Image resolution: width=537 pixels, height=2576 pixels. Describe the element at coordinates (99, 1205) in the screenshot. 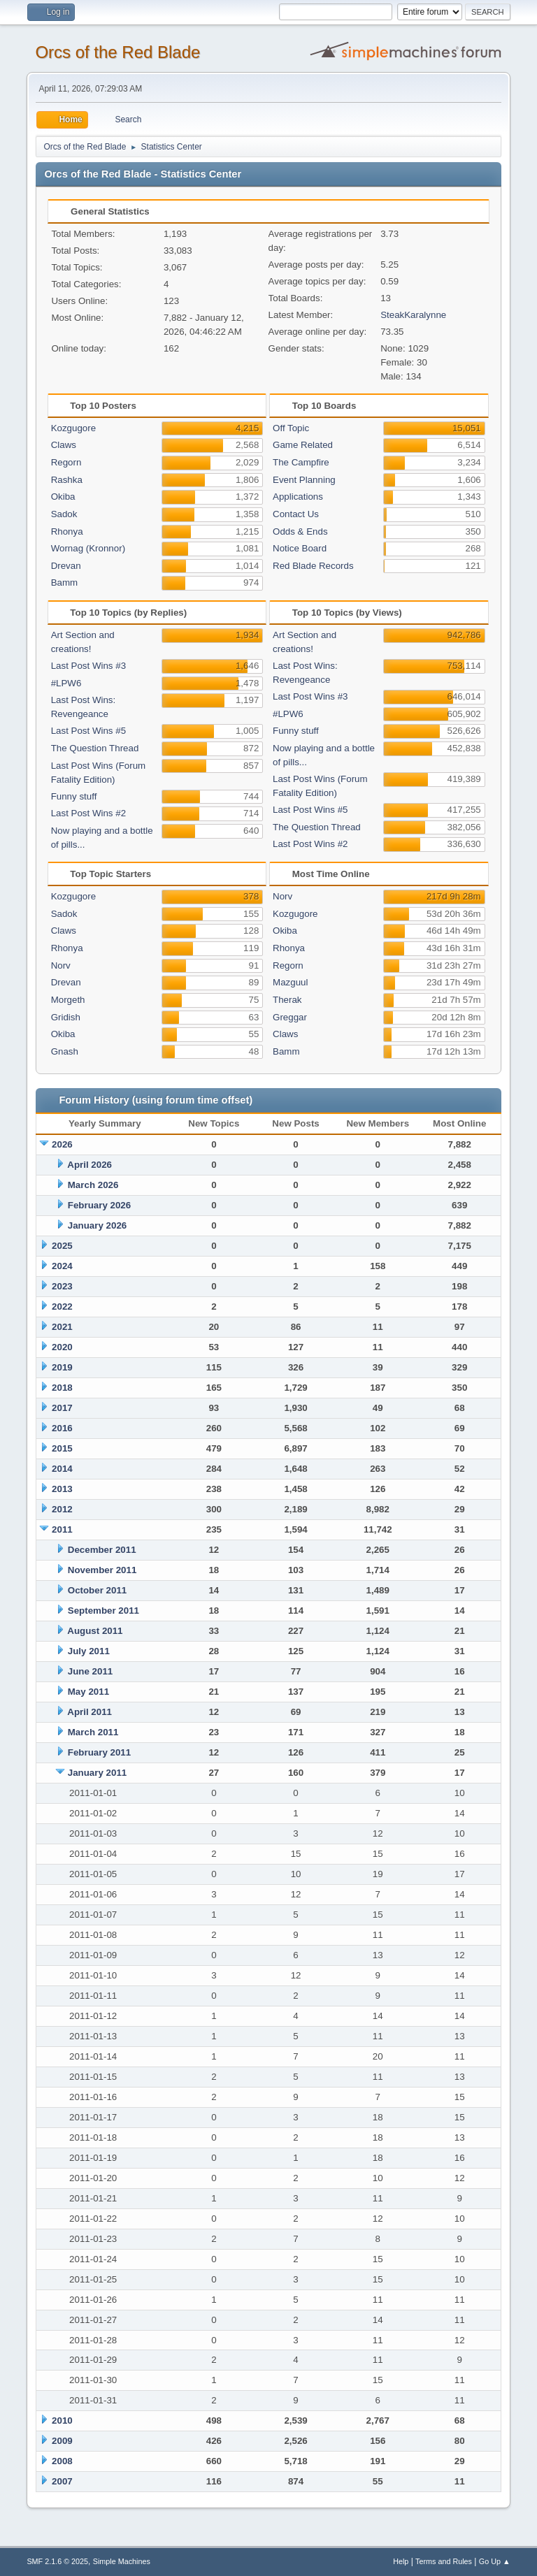

I see `February 2026` at that location.